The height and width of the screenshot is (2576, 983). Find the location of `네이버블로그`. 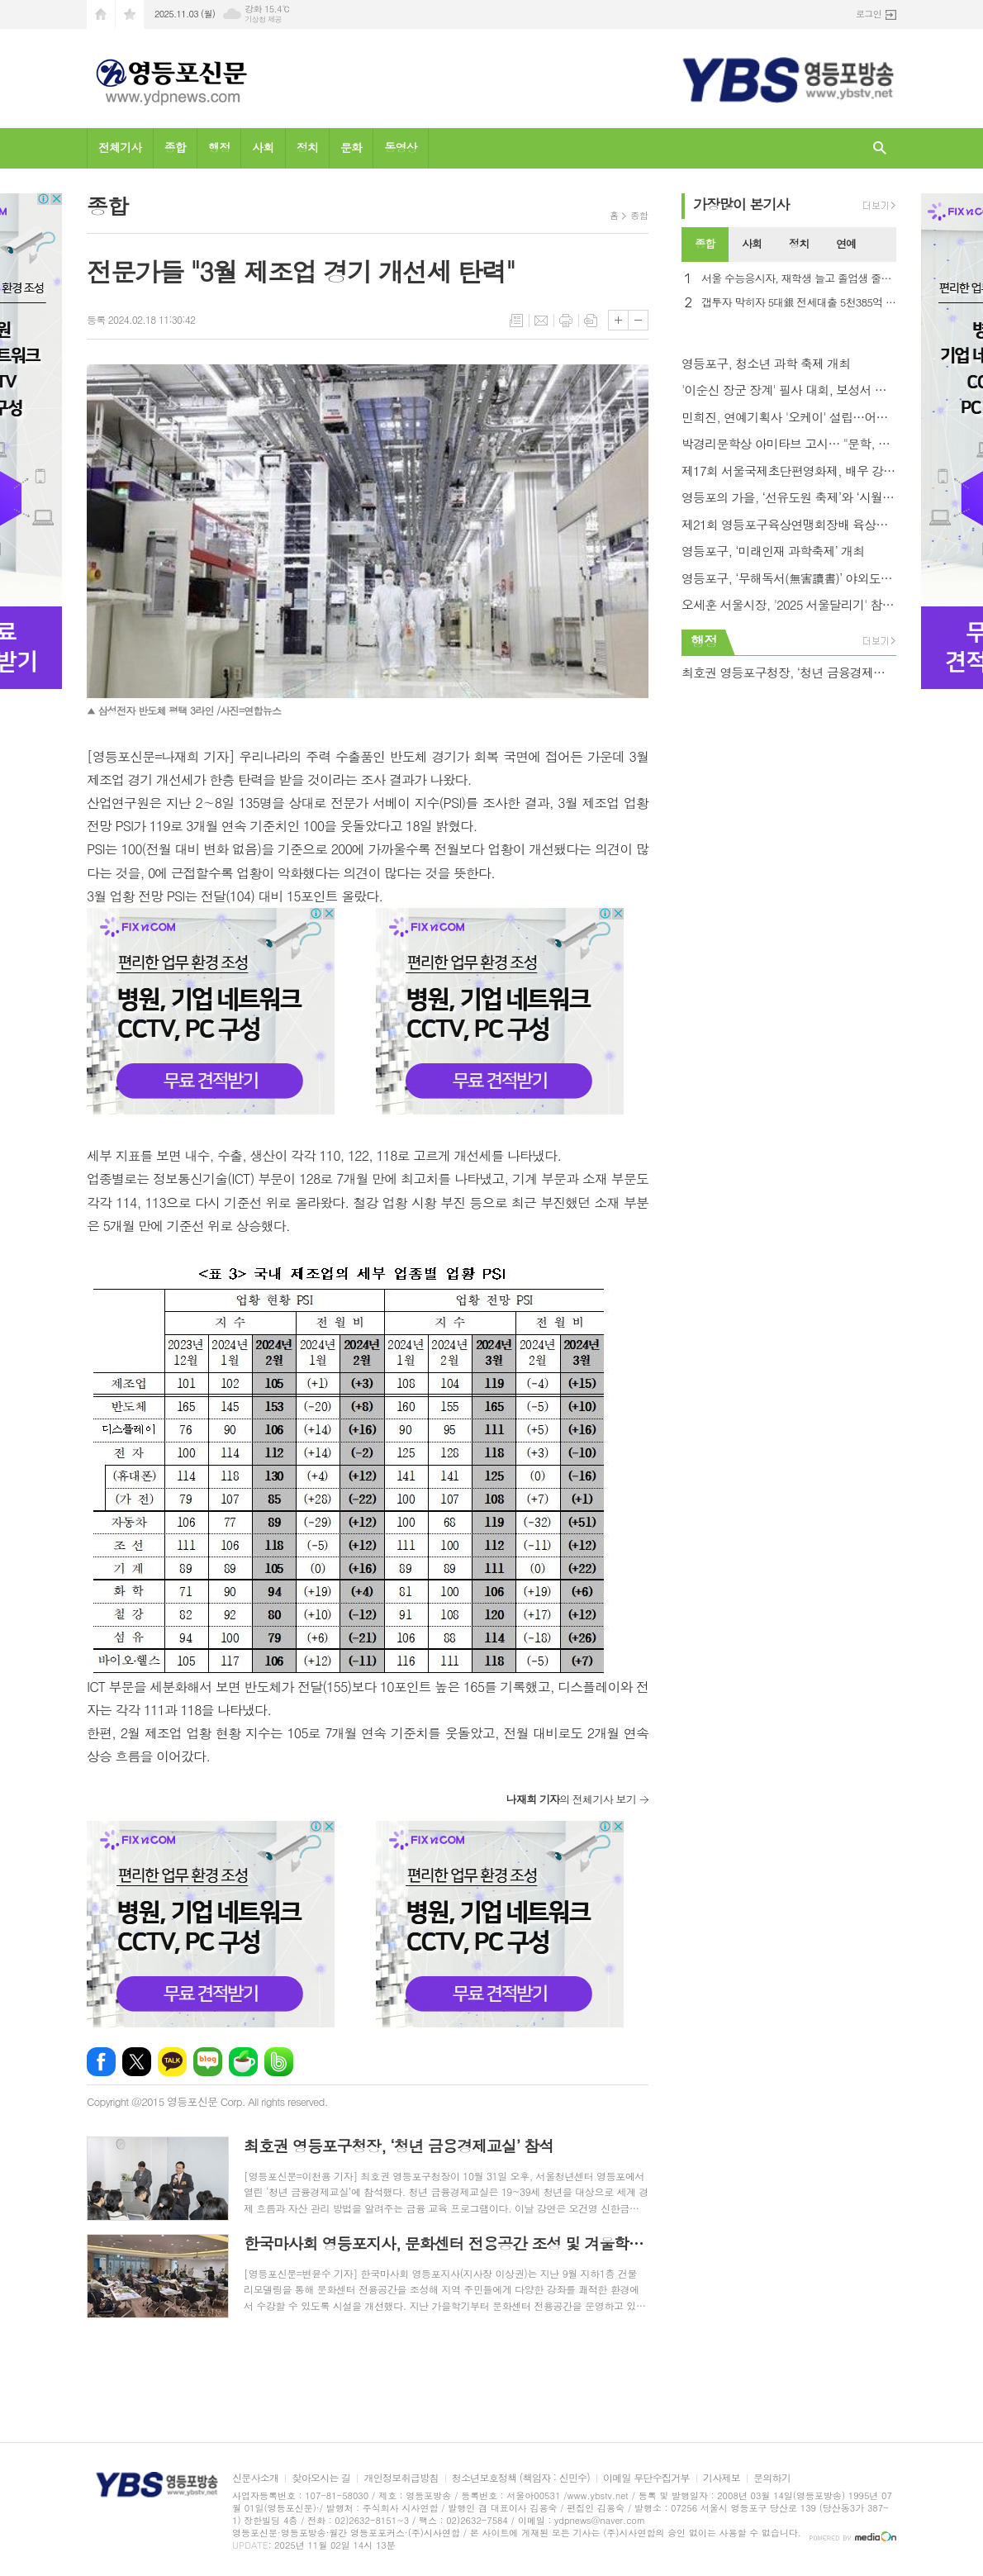

네이버블로그 is located at coordinates (207, 2061).